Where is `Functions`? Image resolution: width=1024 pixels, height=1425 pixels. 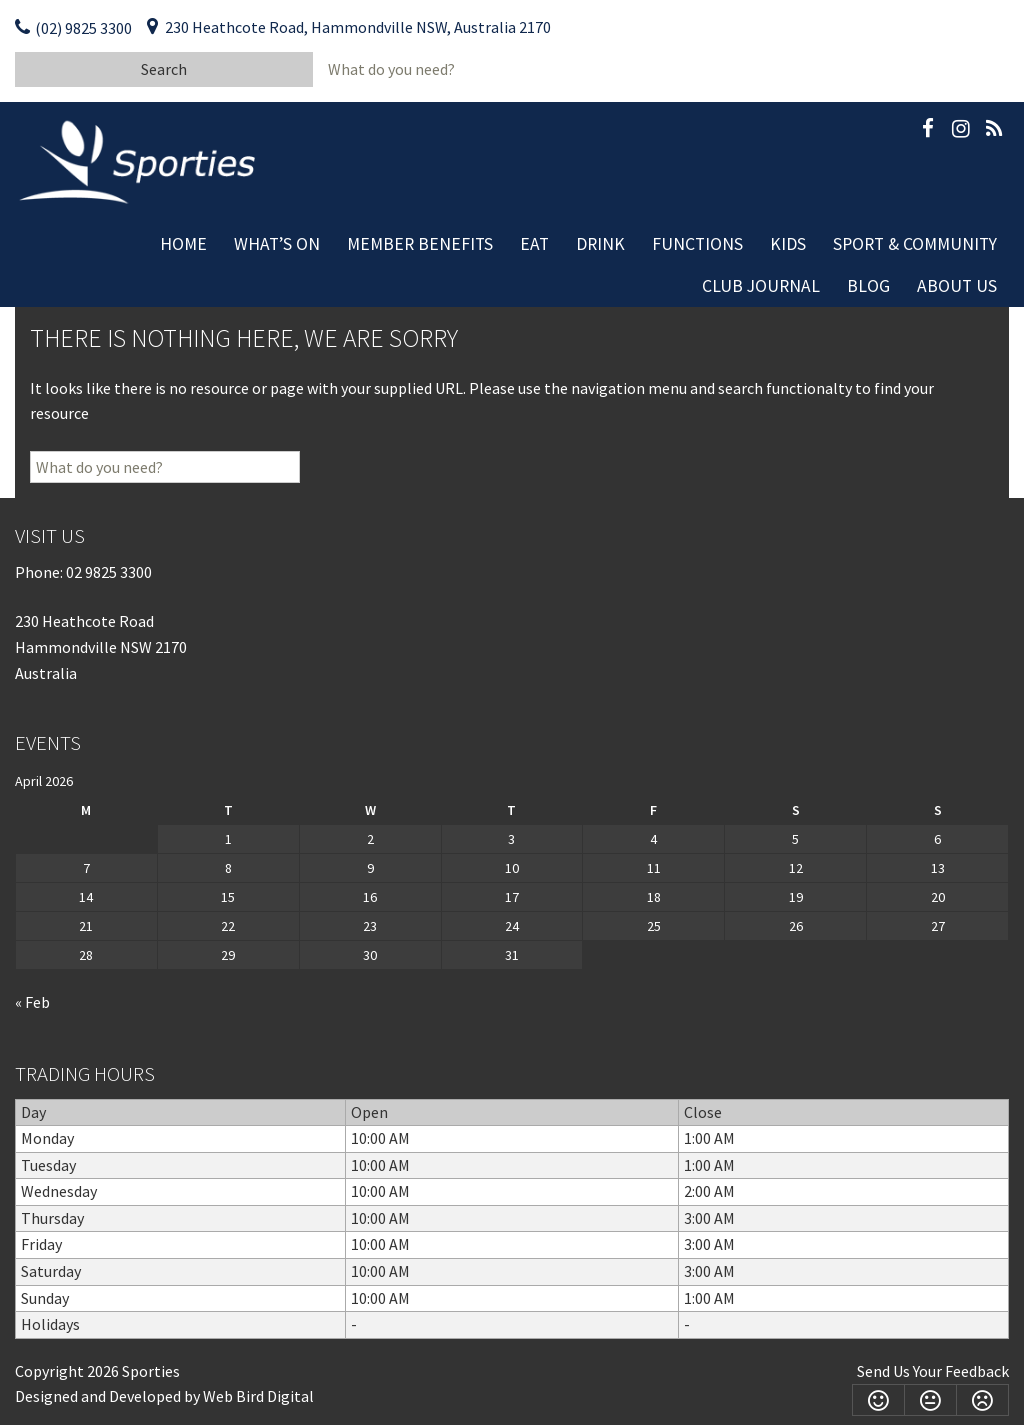
Functions is located at coordinates (697, 244).